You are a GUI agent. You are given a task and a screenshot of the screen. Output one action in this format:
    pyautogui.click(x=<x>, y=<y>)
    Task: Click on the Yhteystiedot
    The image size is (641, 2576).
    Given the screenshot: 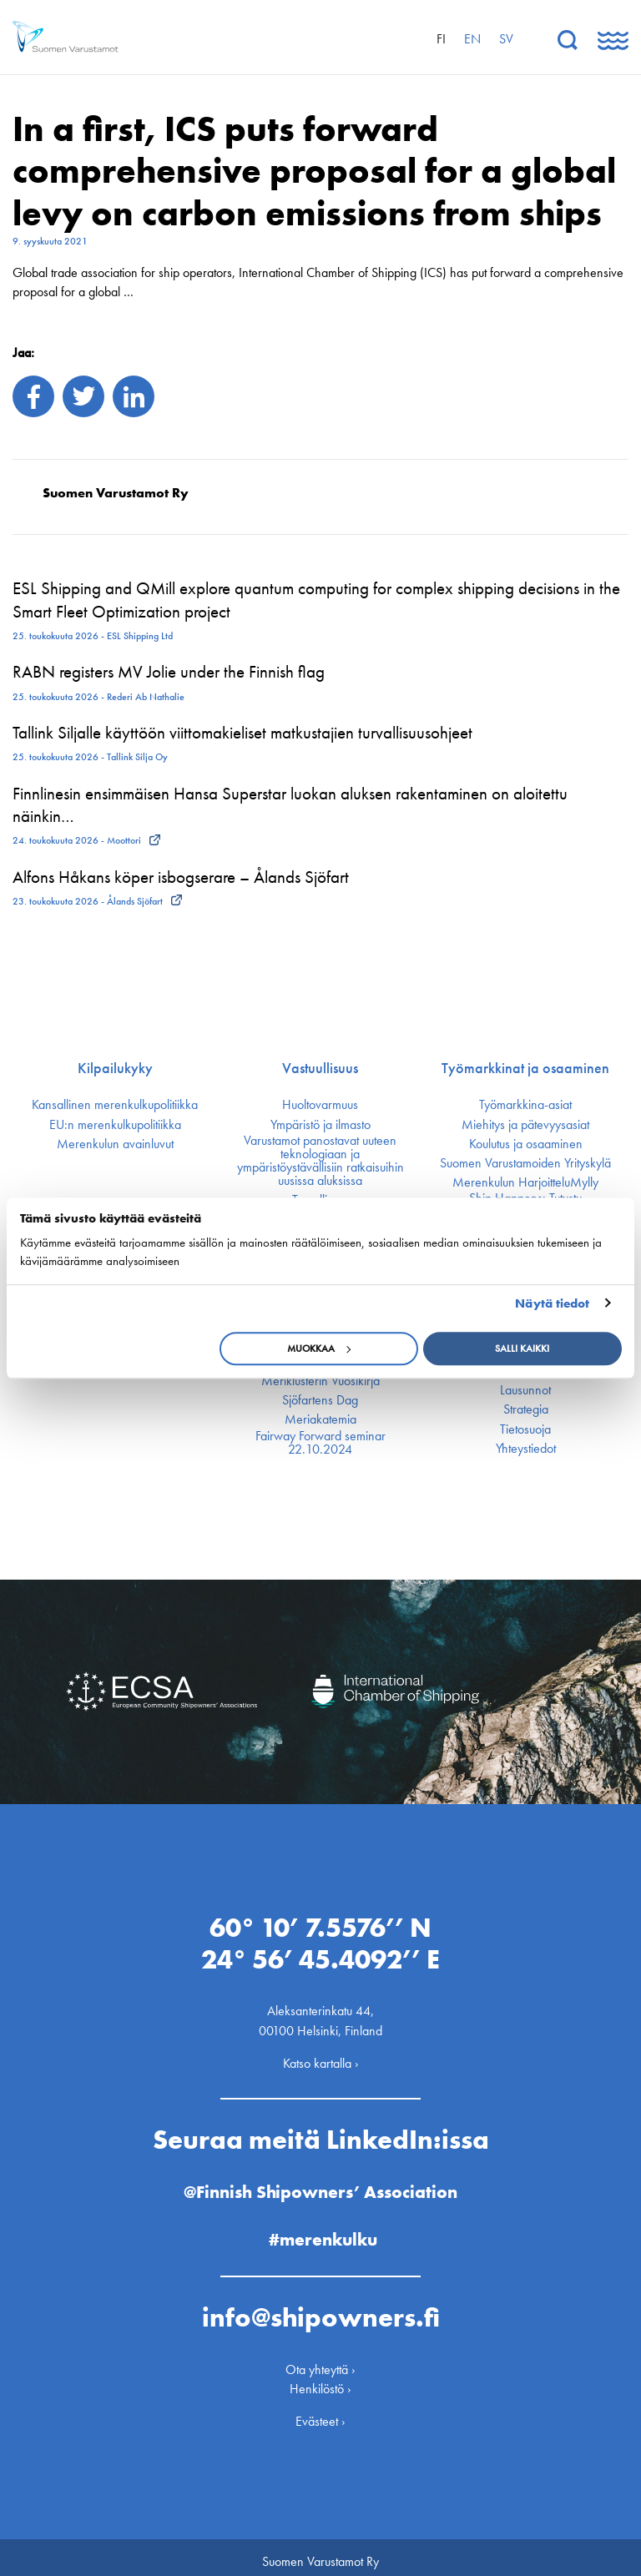 What is the action you would take?
    pyautogui.click(x=526, y=1448)
    